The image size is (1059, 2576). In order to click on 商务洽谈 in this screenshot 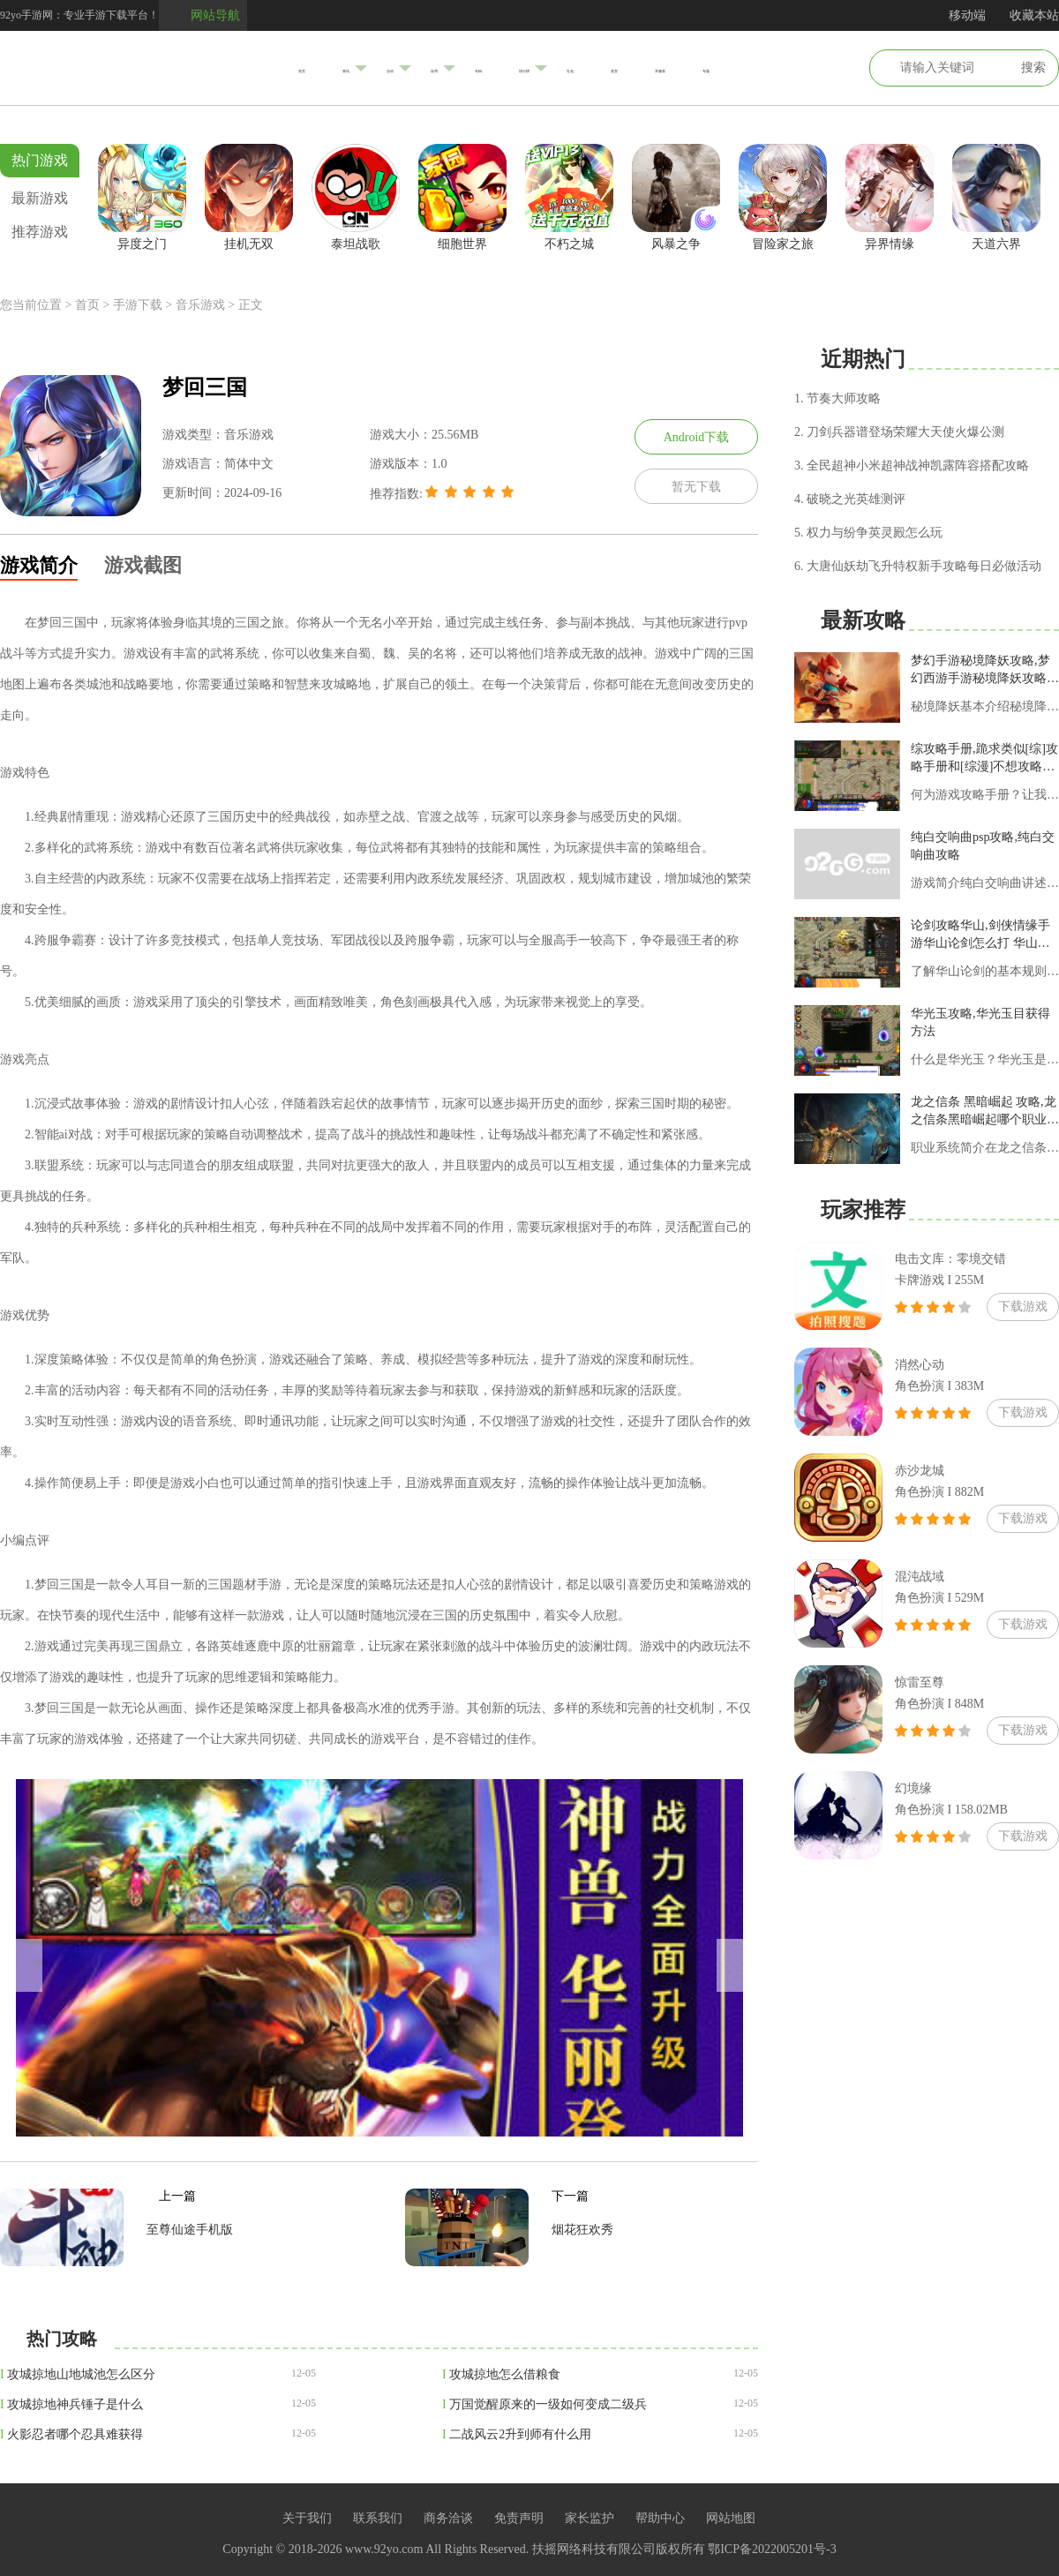, I will do `click(448, 2518)`.